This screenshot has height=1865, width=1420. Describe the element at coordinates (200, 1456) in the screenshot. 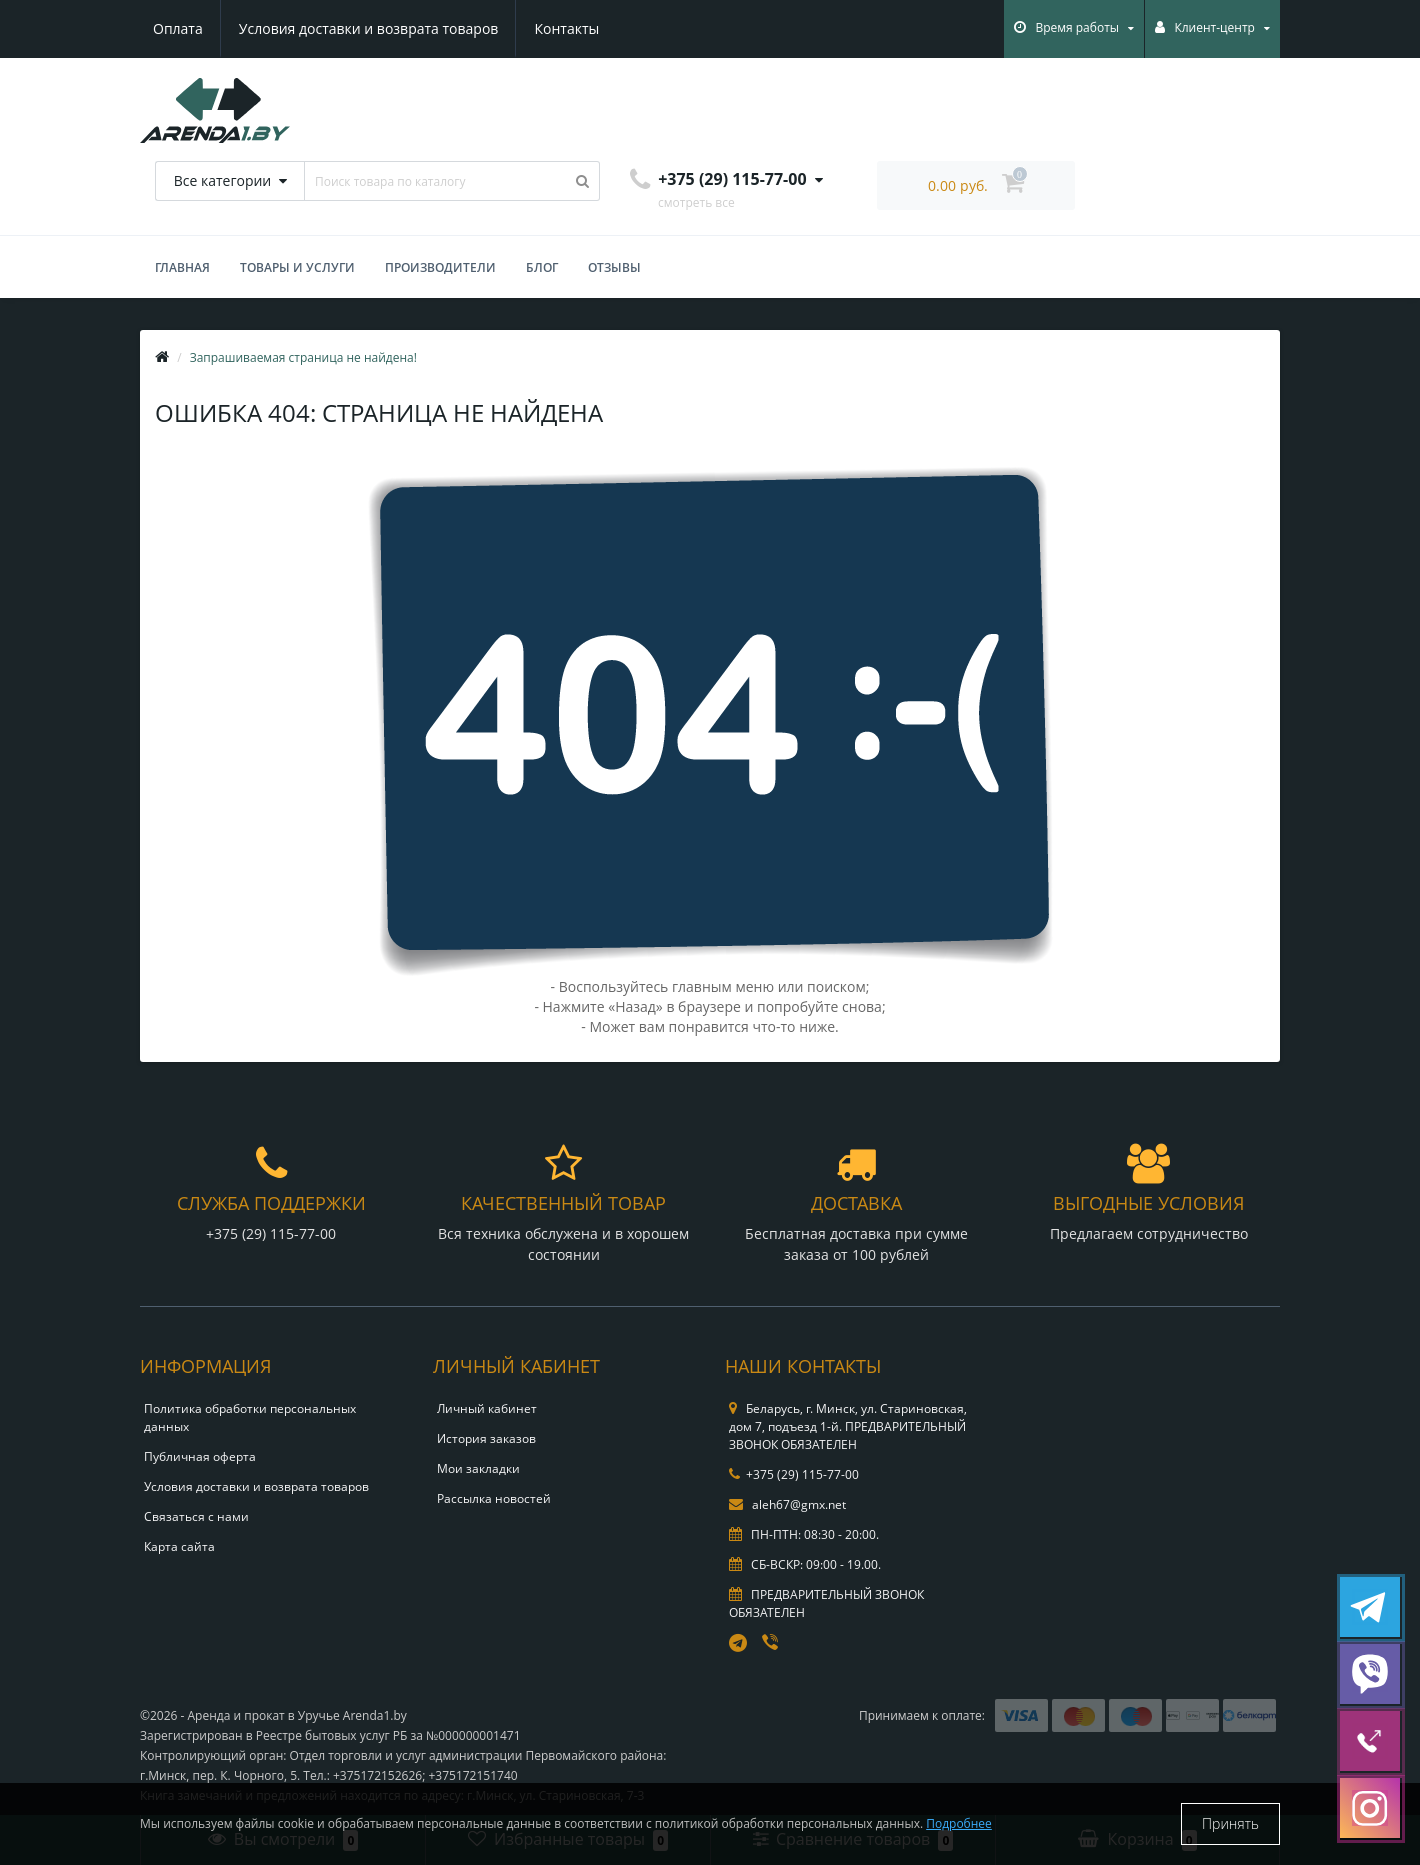

I see `Публичная оферта` at that location.